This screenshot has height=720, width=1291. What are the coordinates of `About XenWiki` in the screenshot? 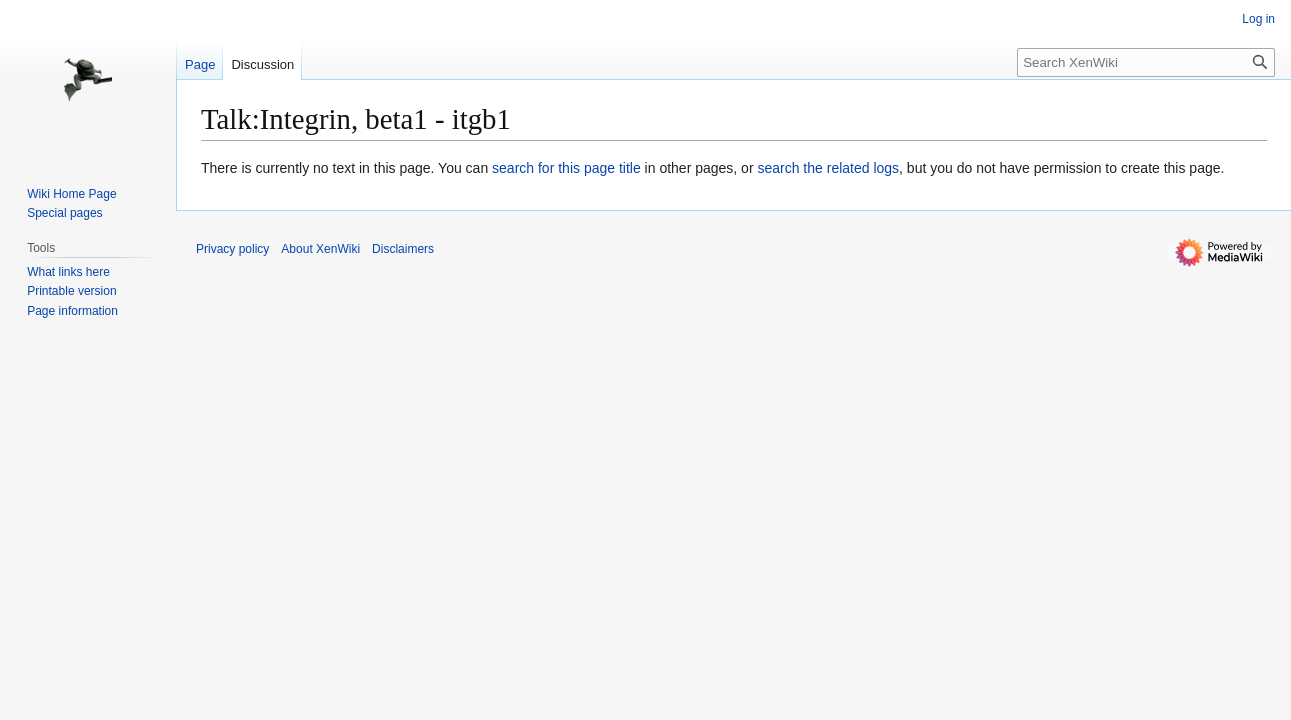 It's located at (320, 249).